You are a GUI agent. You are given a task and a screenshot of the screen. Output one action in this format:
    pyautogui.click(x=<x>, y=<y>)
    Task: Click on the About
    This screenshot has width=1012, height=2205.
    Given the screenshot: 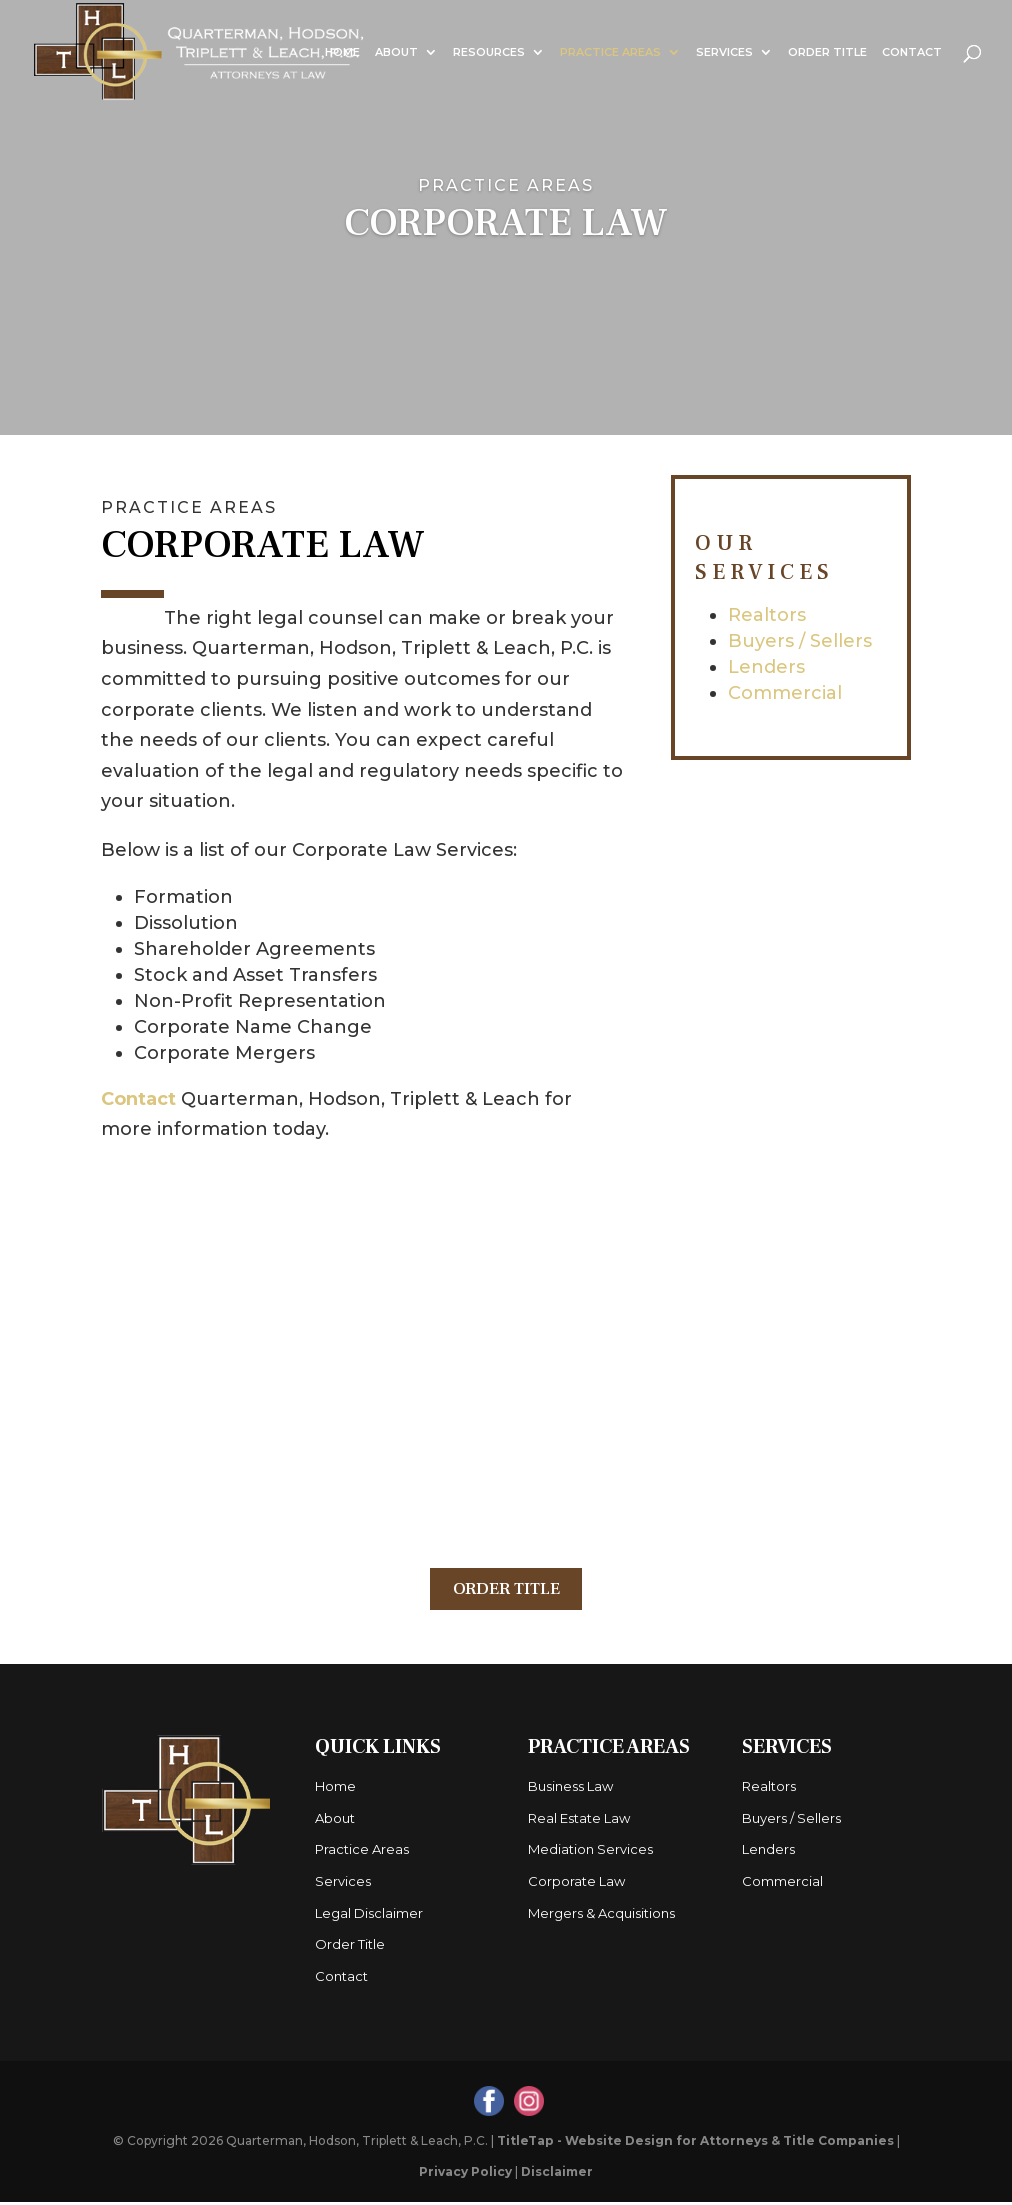 What is the action you would take?
    pyautogui.click(x=396, y=52)
    